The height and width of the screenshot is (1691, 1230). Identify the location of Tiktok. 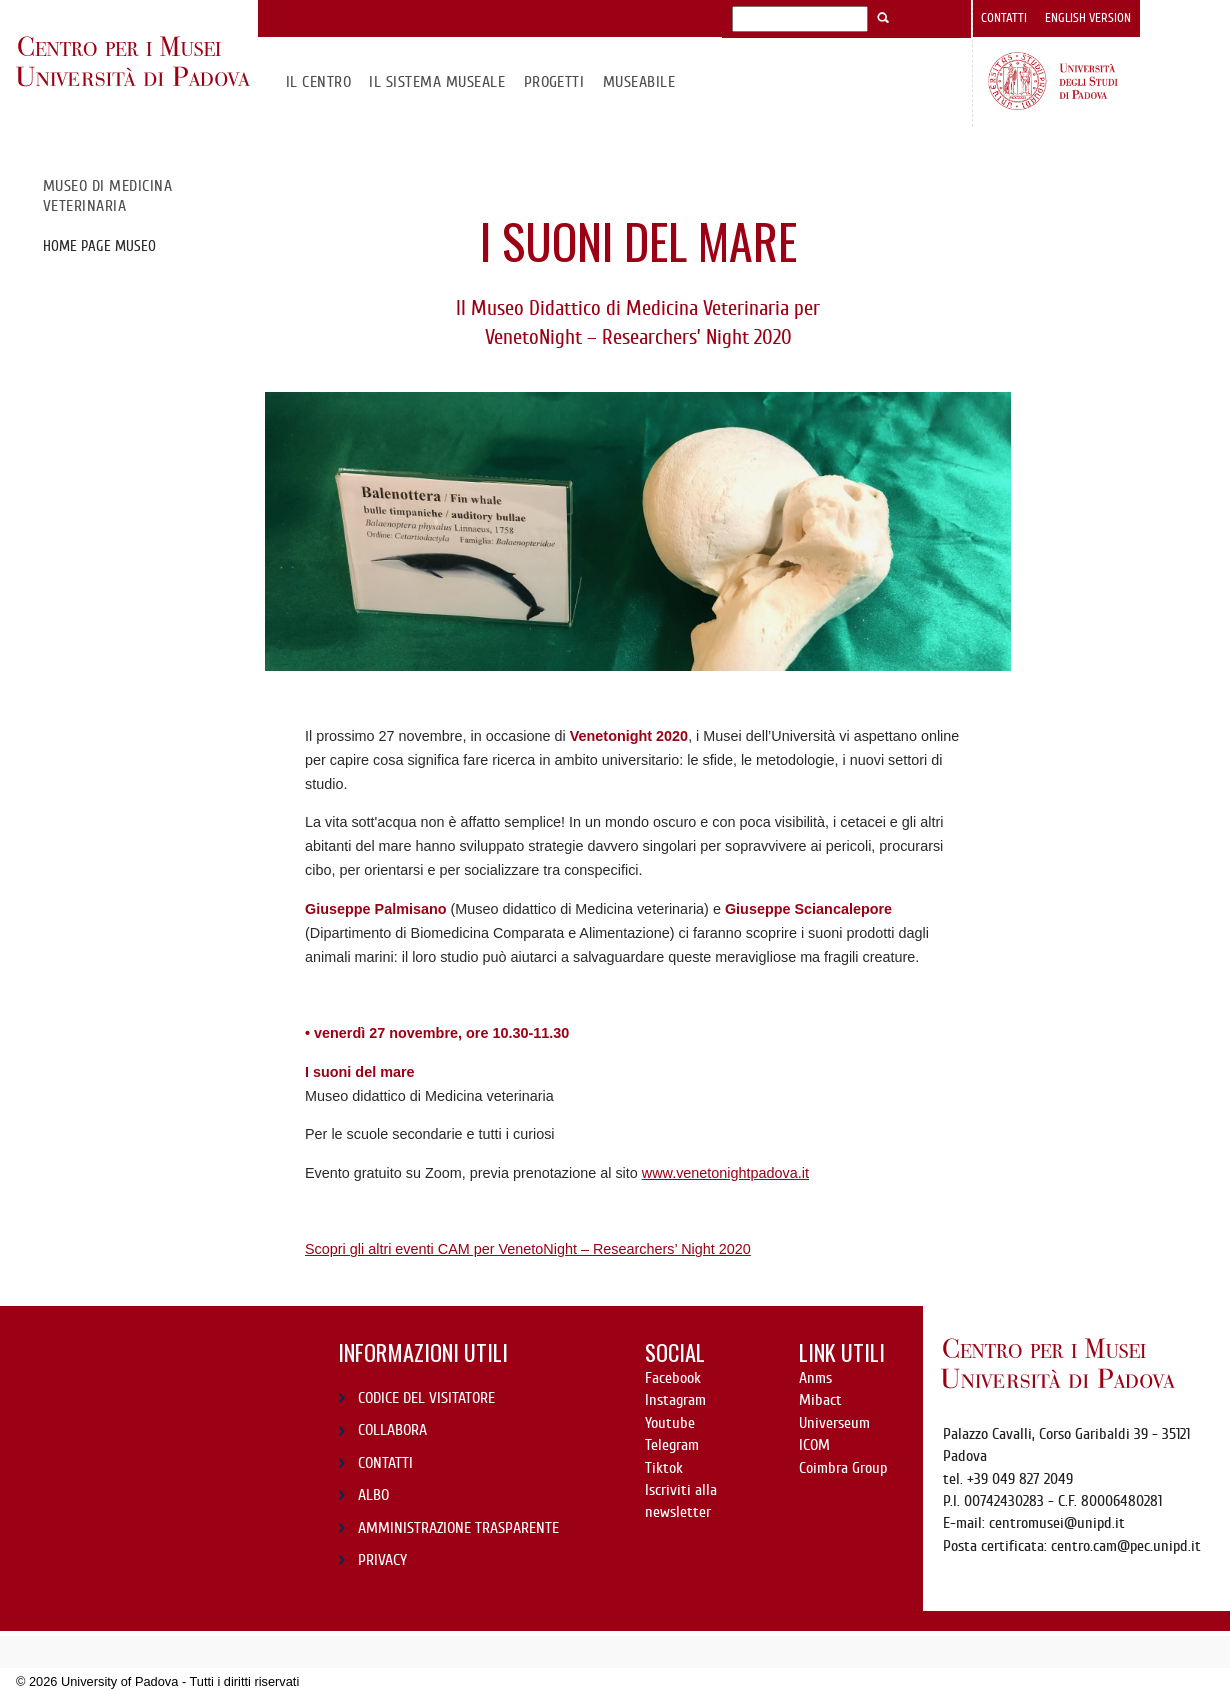
(664, 1468).